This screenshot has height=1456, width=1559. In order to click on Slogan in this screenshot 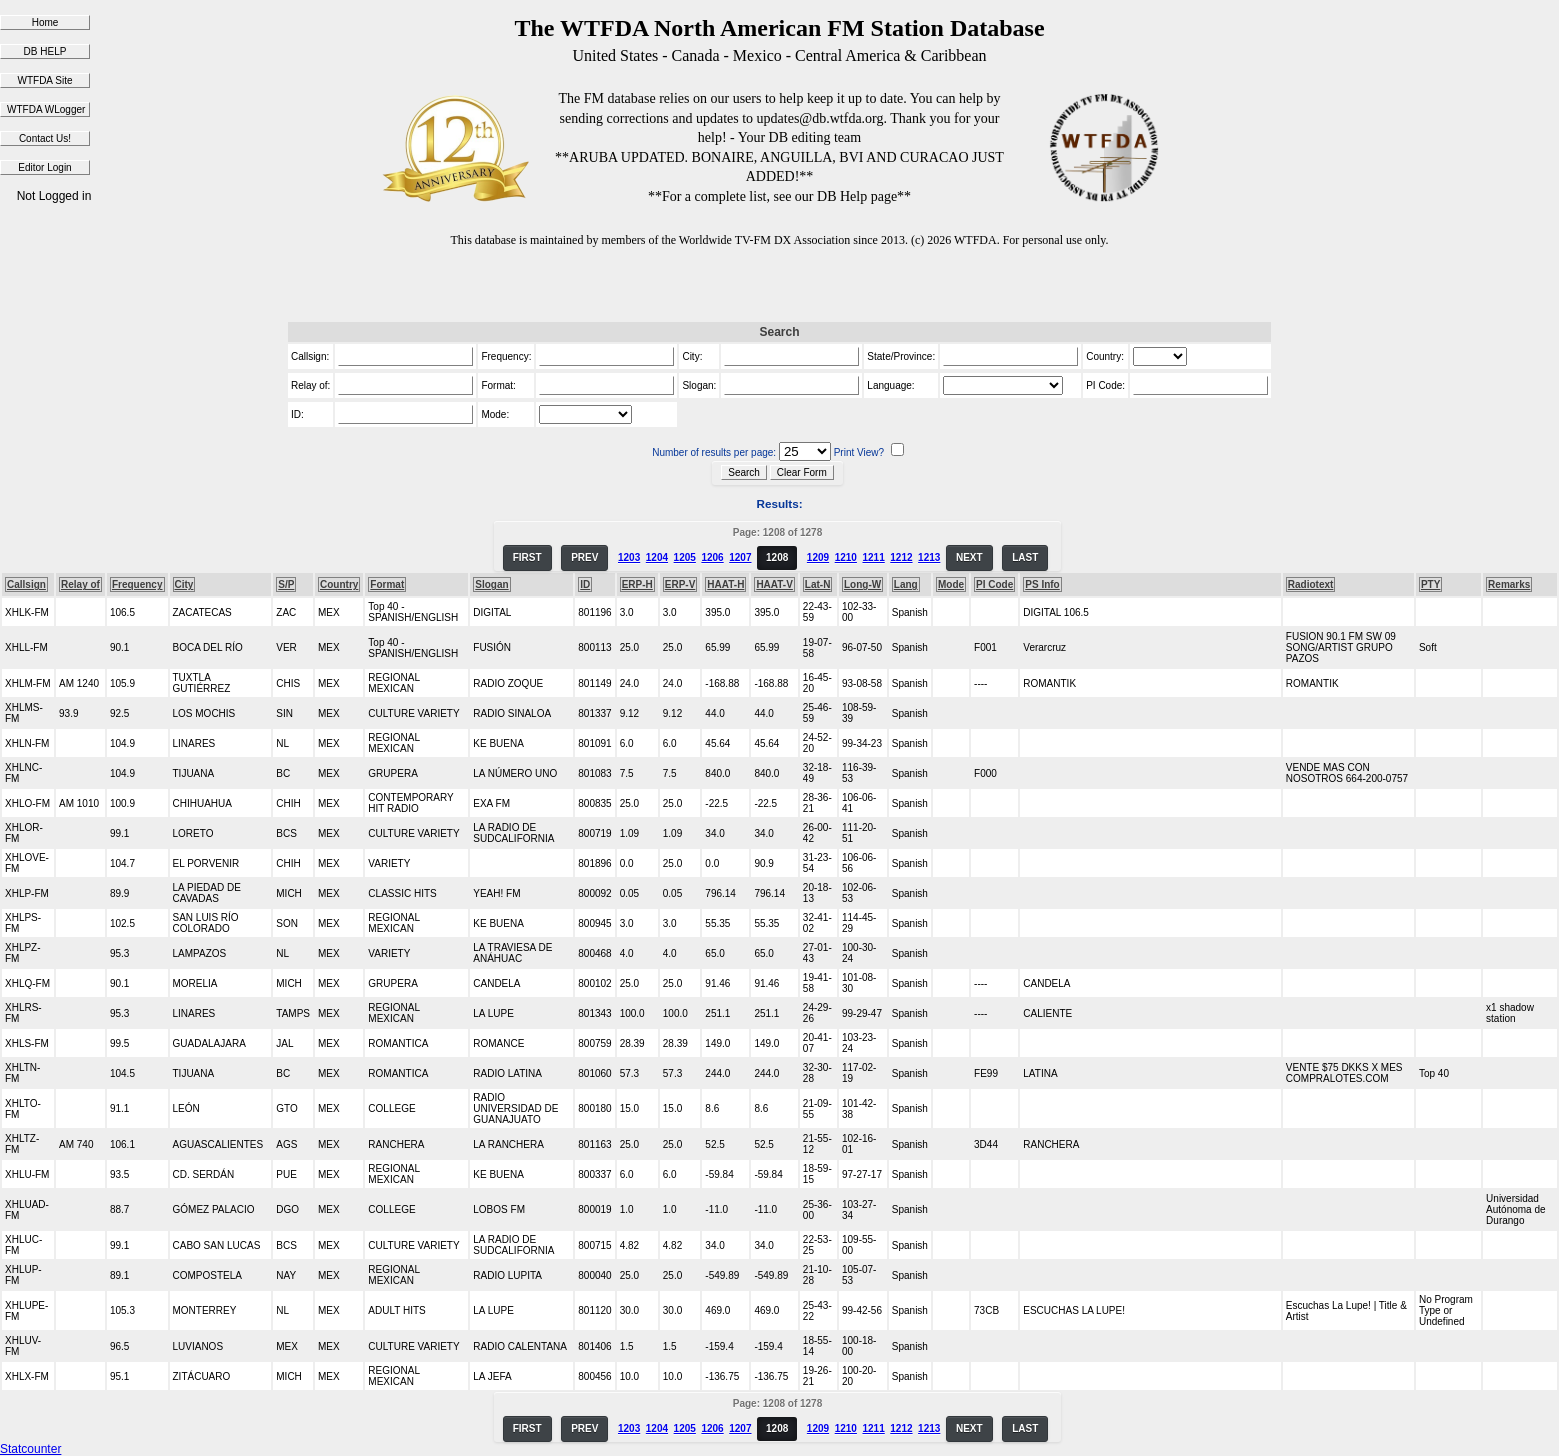, I will do `click(491, 584)`.